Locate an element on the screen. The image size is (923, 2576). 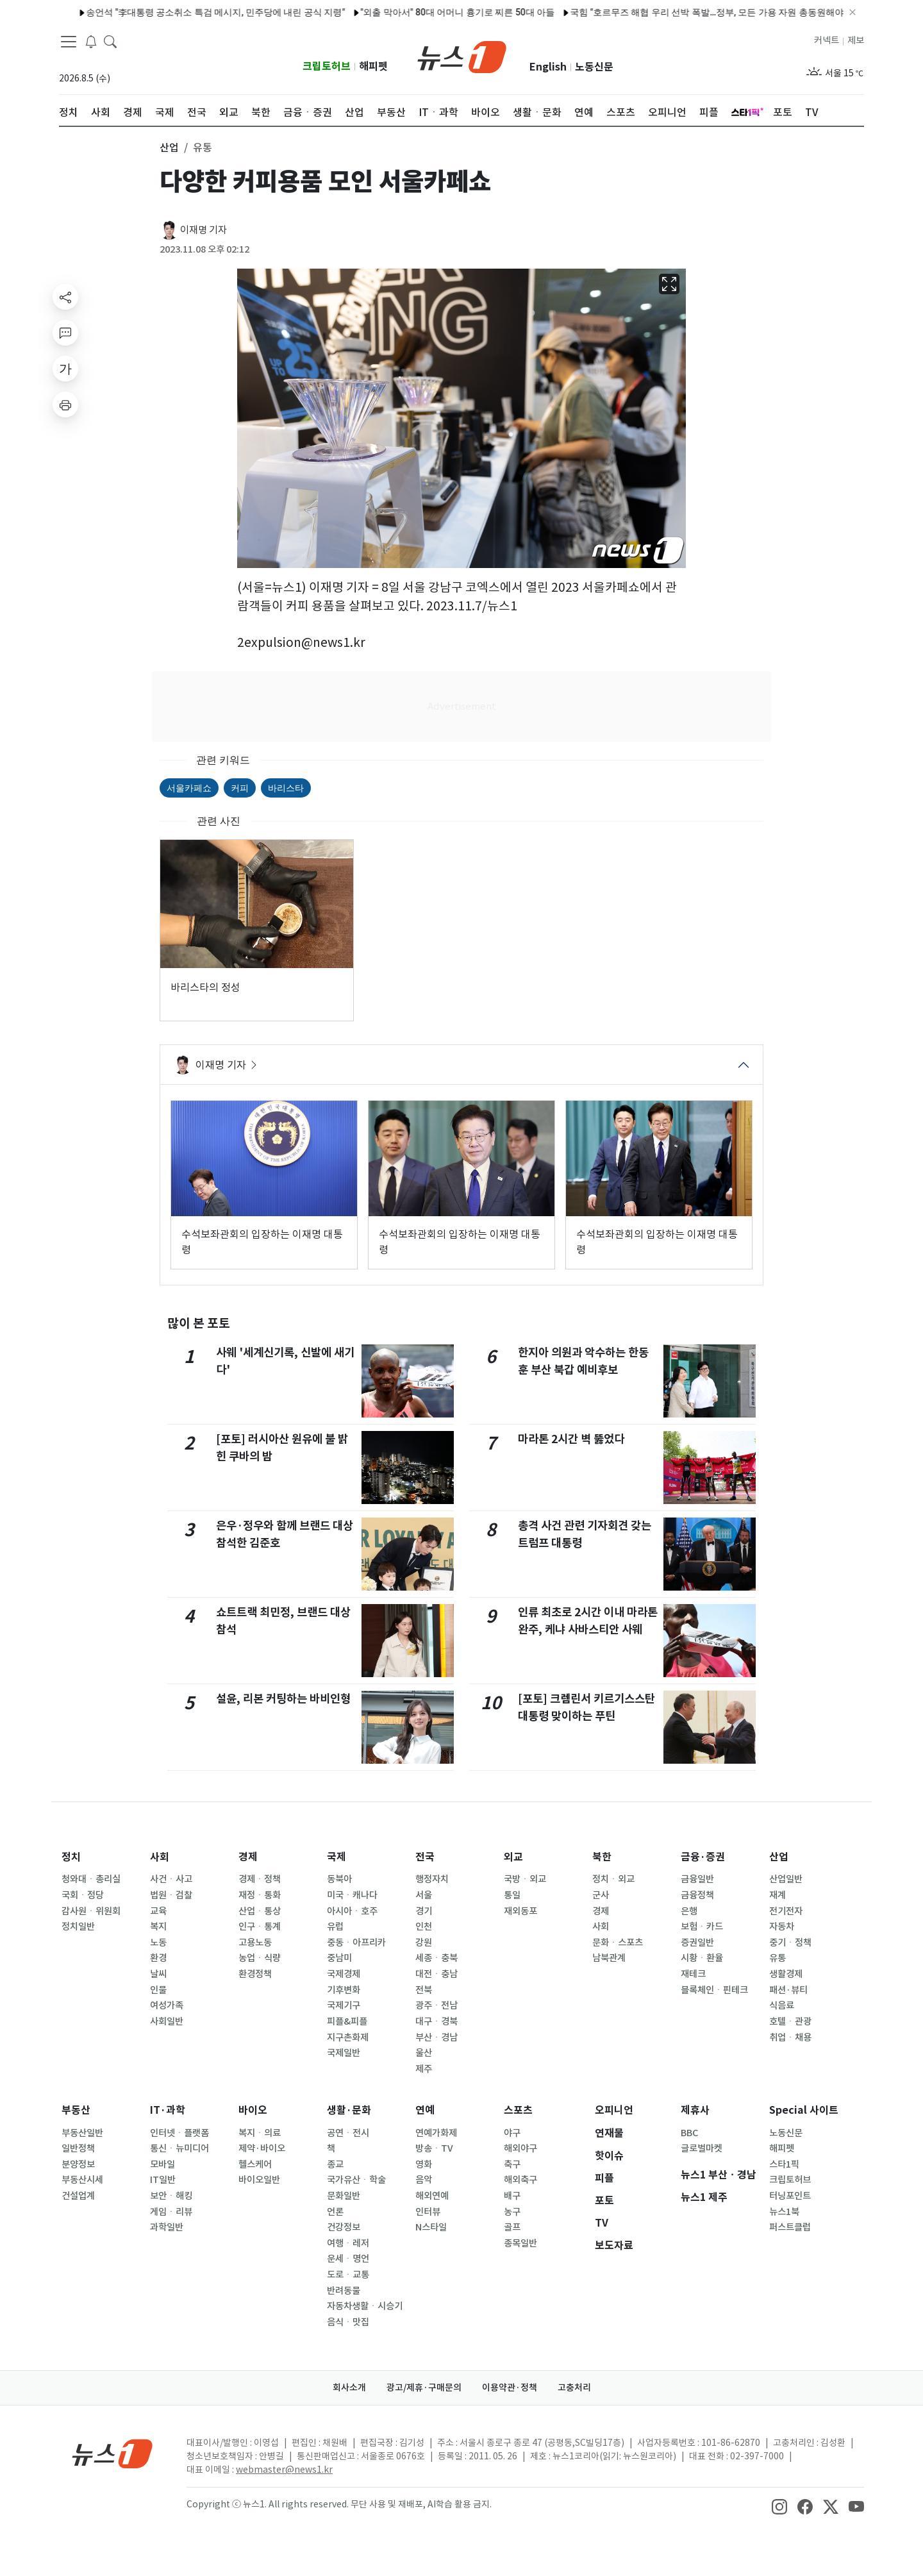
보험ㆍ카드 is located at coordinates (702, 1926).